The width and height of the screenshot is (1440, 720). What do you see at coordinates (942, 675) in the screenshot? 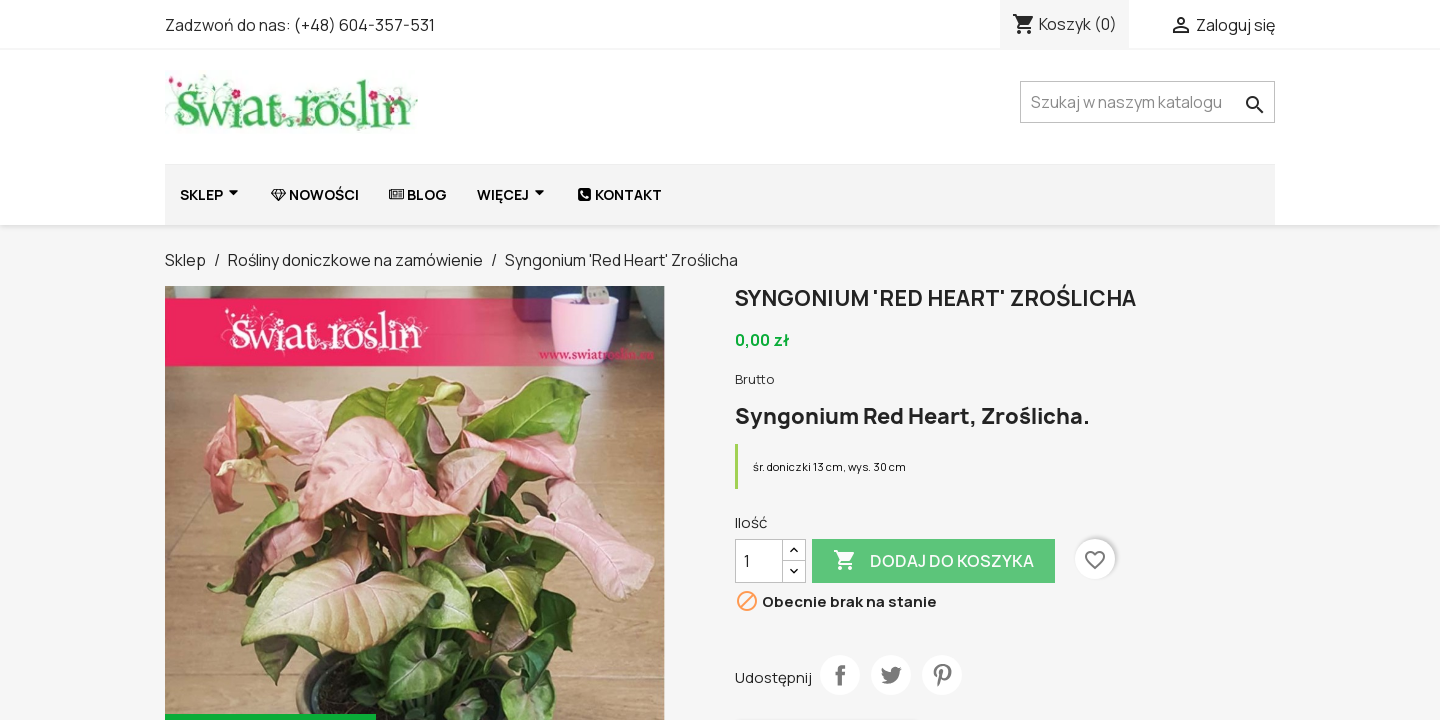
I see `Pinterest` at bounding box center [942, 675].